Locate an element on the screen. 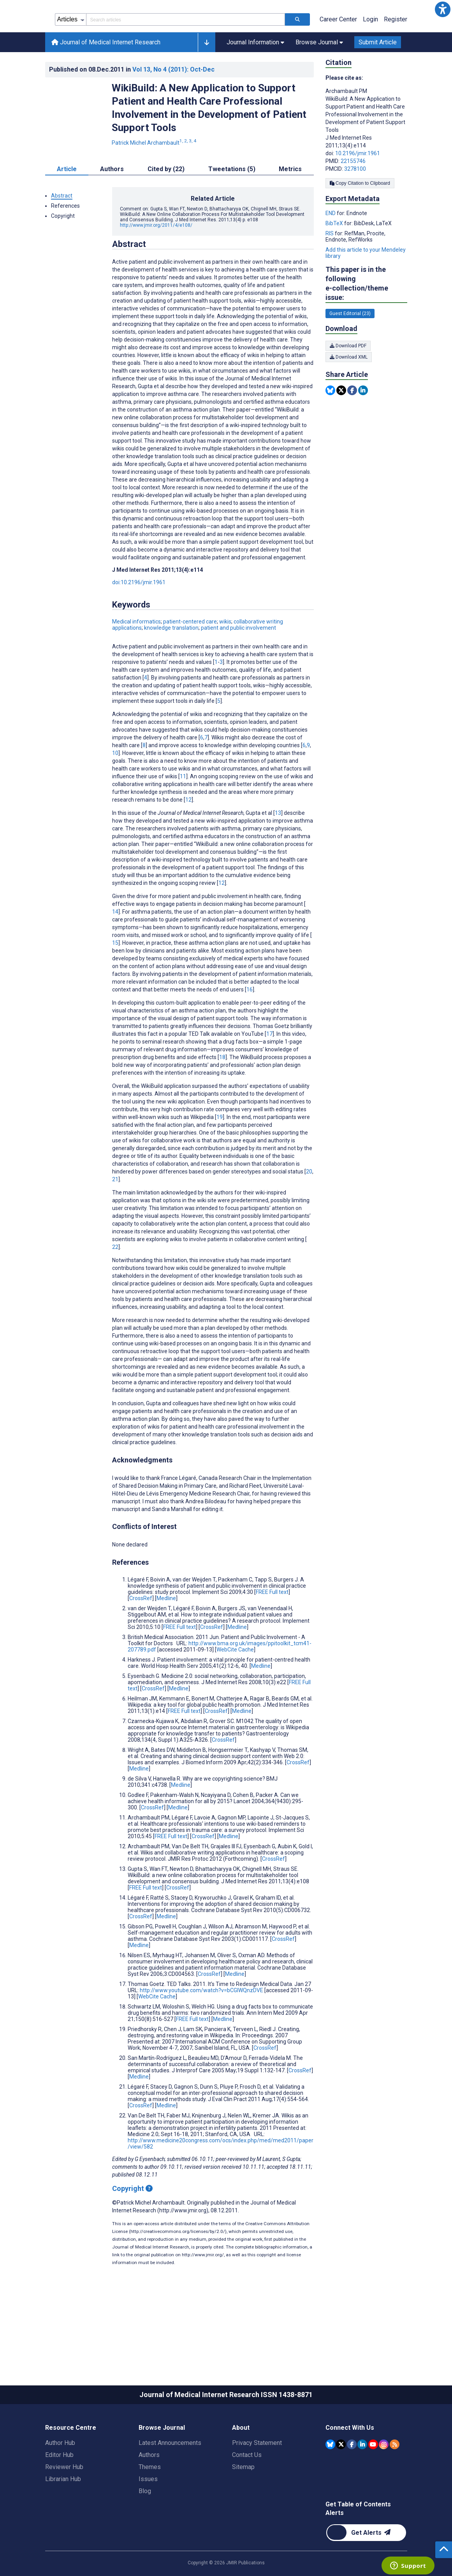 Image resolution: width=452 pixels, height=2576 pixels. 10.2196/jmir.1961 [DOI number 10.2196/jmir.1961] is located at coordinates (357, 188).